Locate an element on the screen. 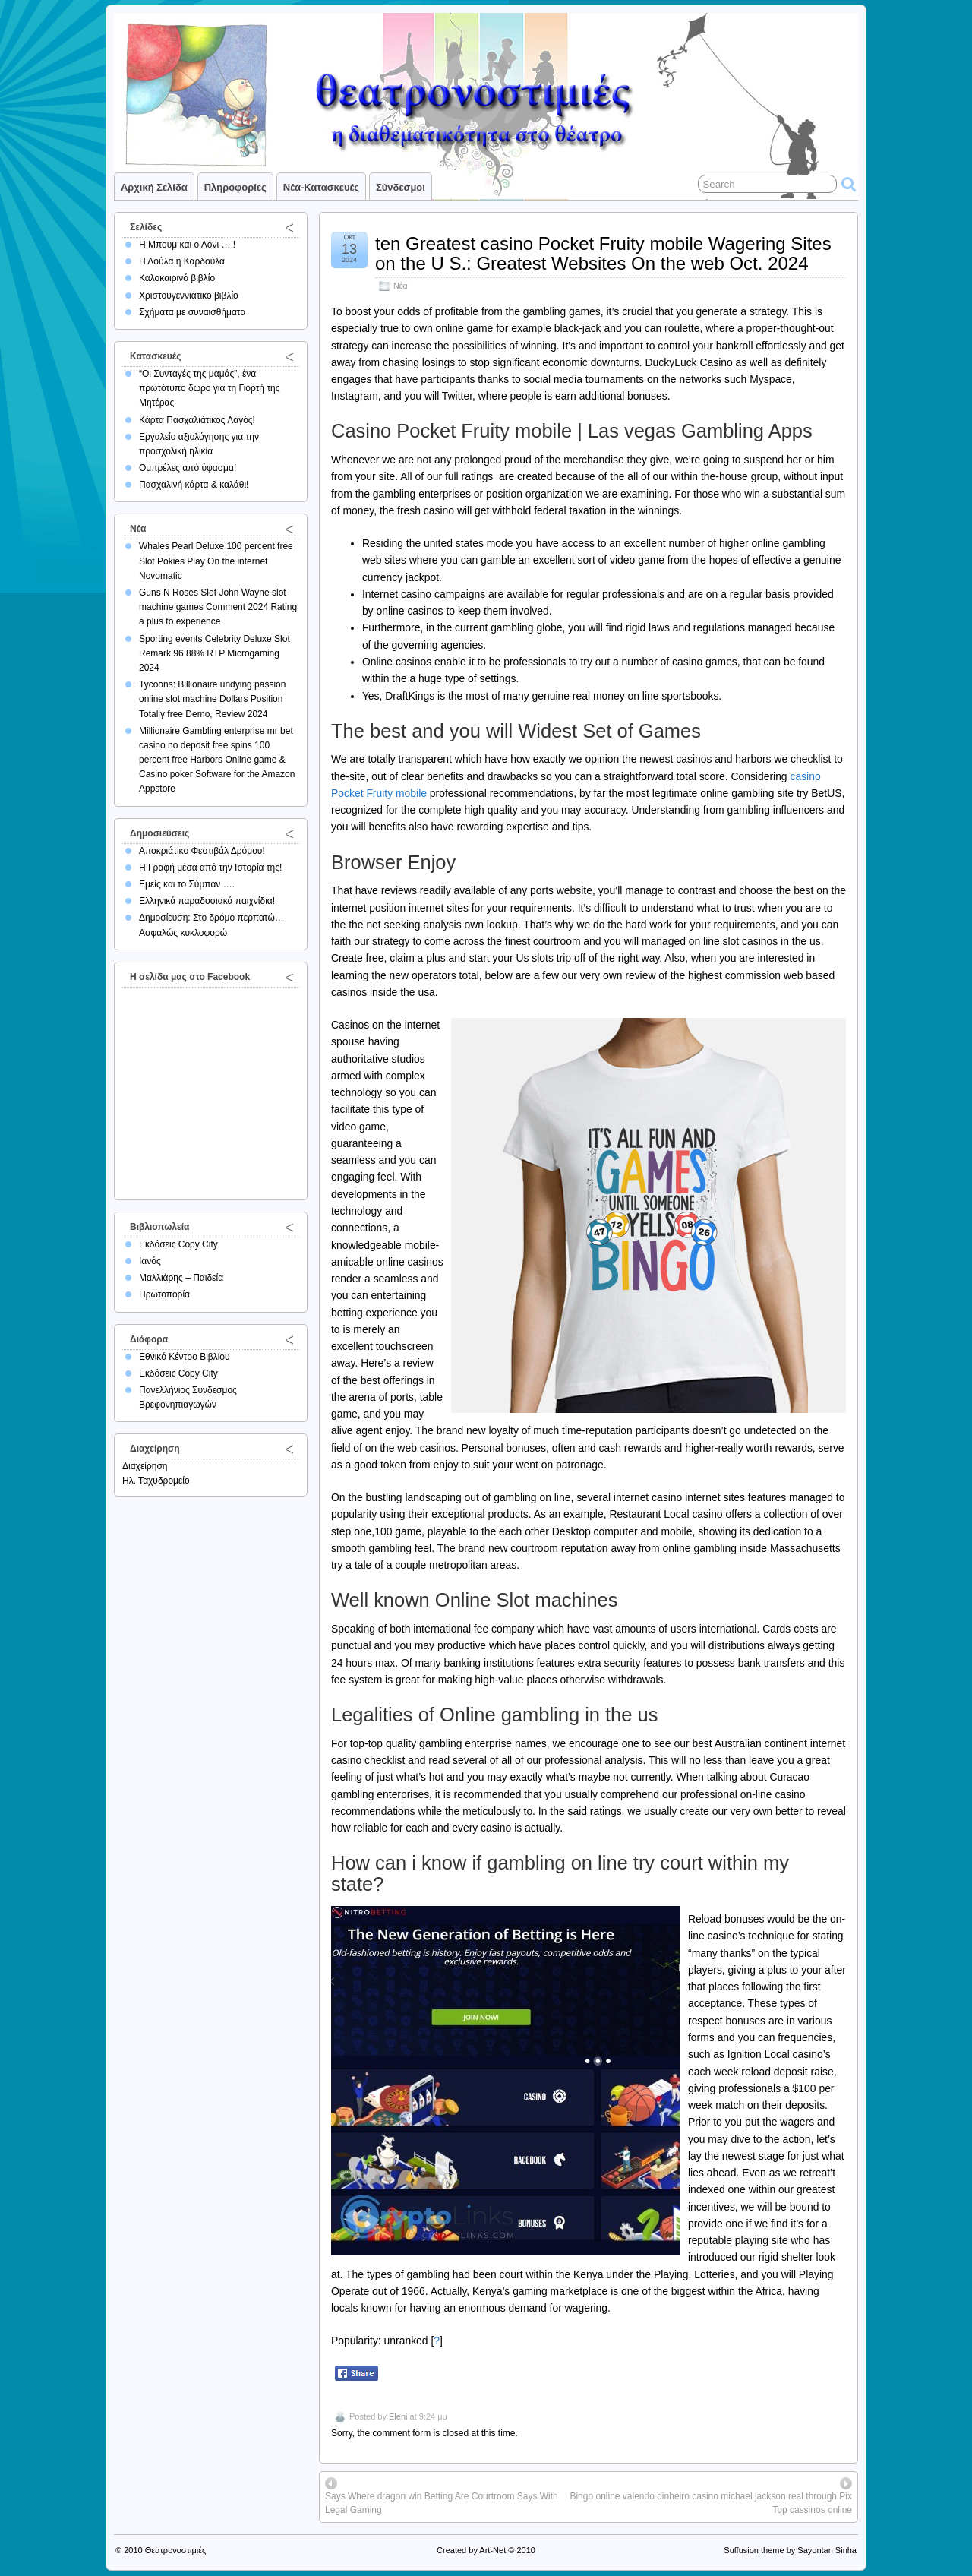 This screenshot has width=972, height=2576. Νέα-Κατασκευές is located at coordinates (321, 187).